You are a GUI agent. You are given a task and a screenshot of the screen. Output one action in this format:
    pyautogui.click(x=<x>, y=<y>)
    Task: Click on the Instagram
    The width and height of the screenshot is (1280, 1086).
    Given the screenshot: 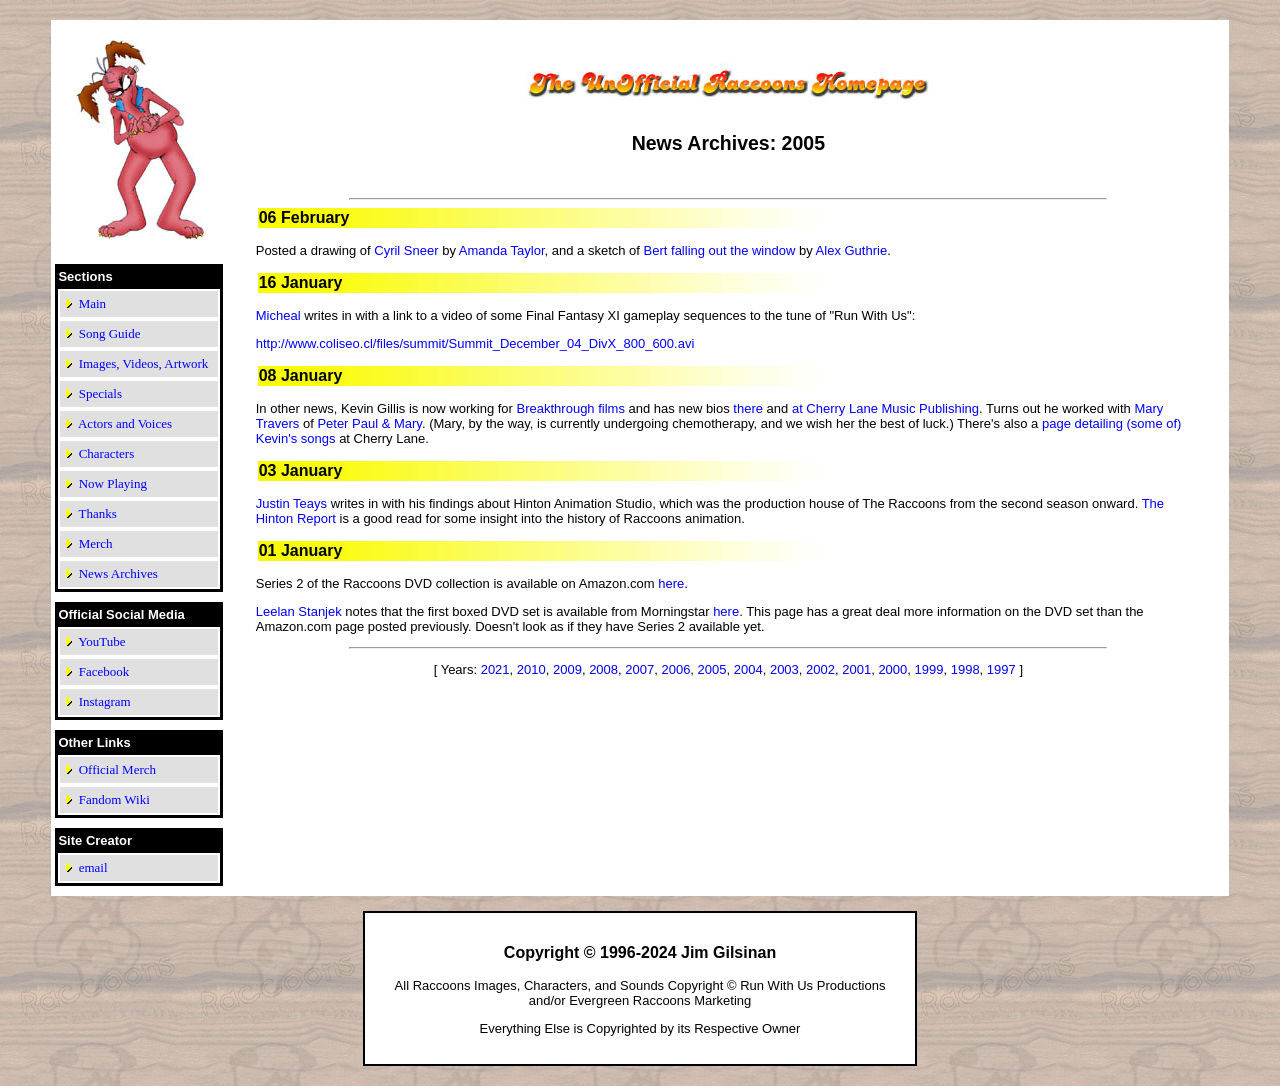 What is the action you would take?
    pyautogui.click(x=105, y=701)
    